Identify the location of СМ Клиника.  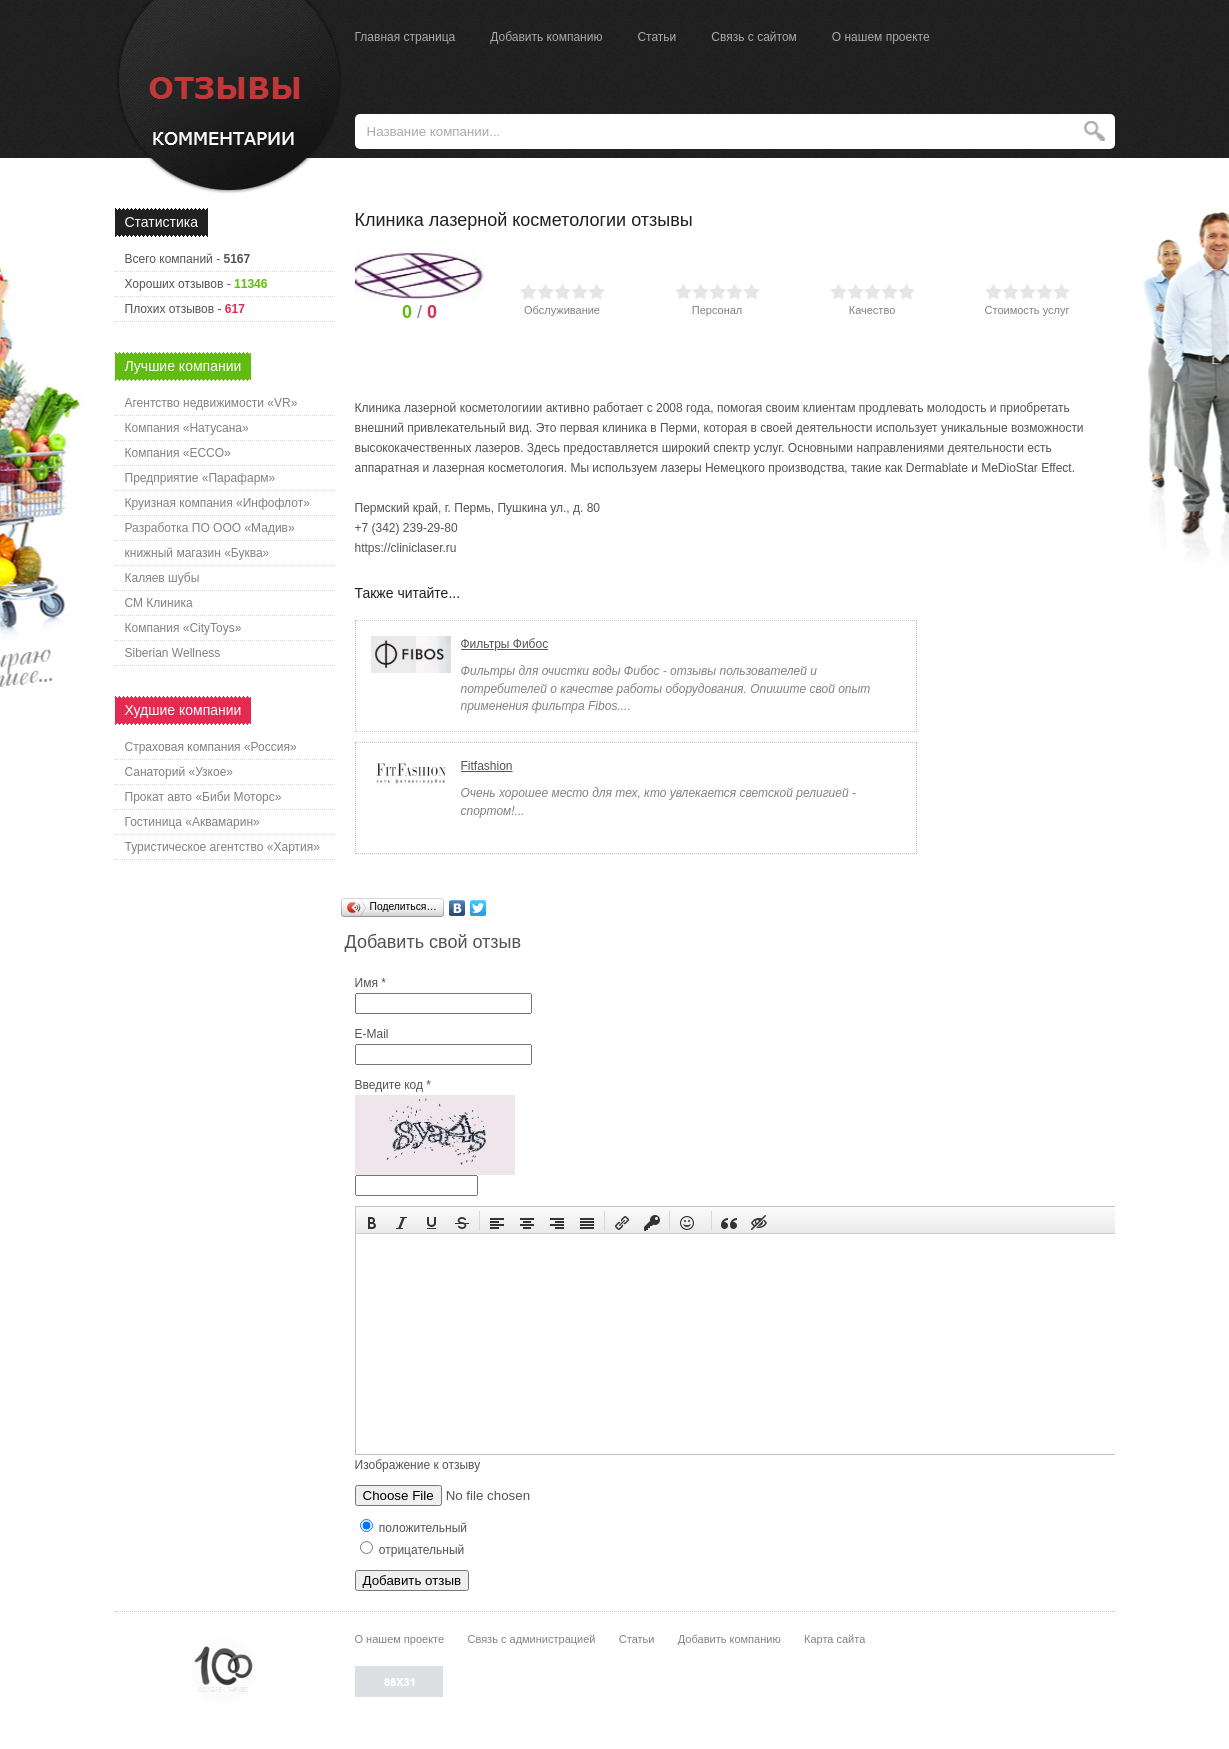
(159, 603).